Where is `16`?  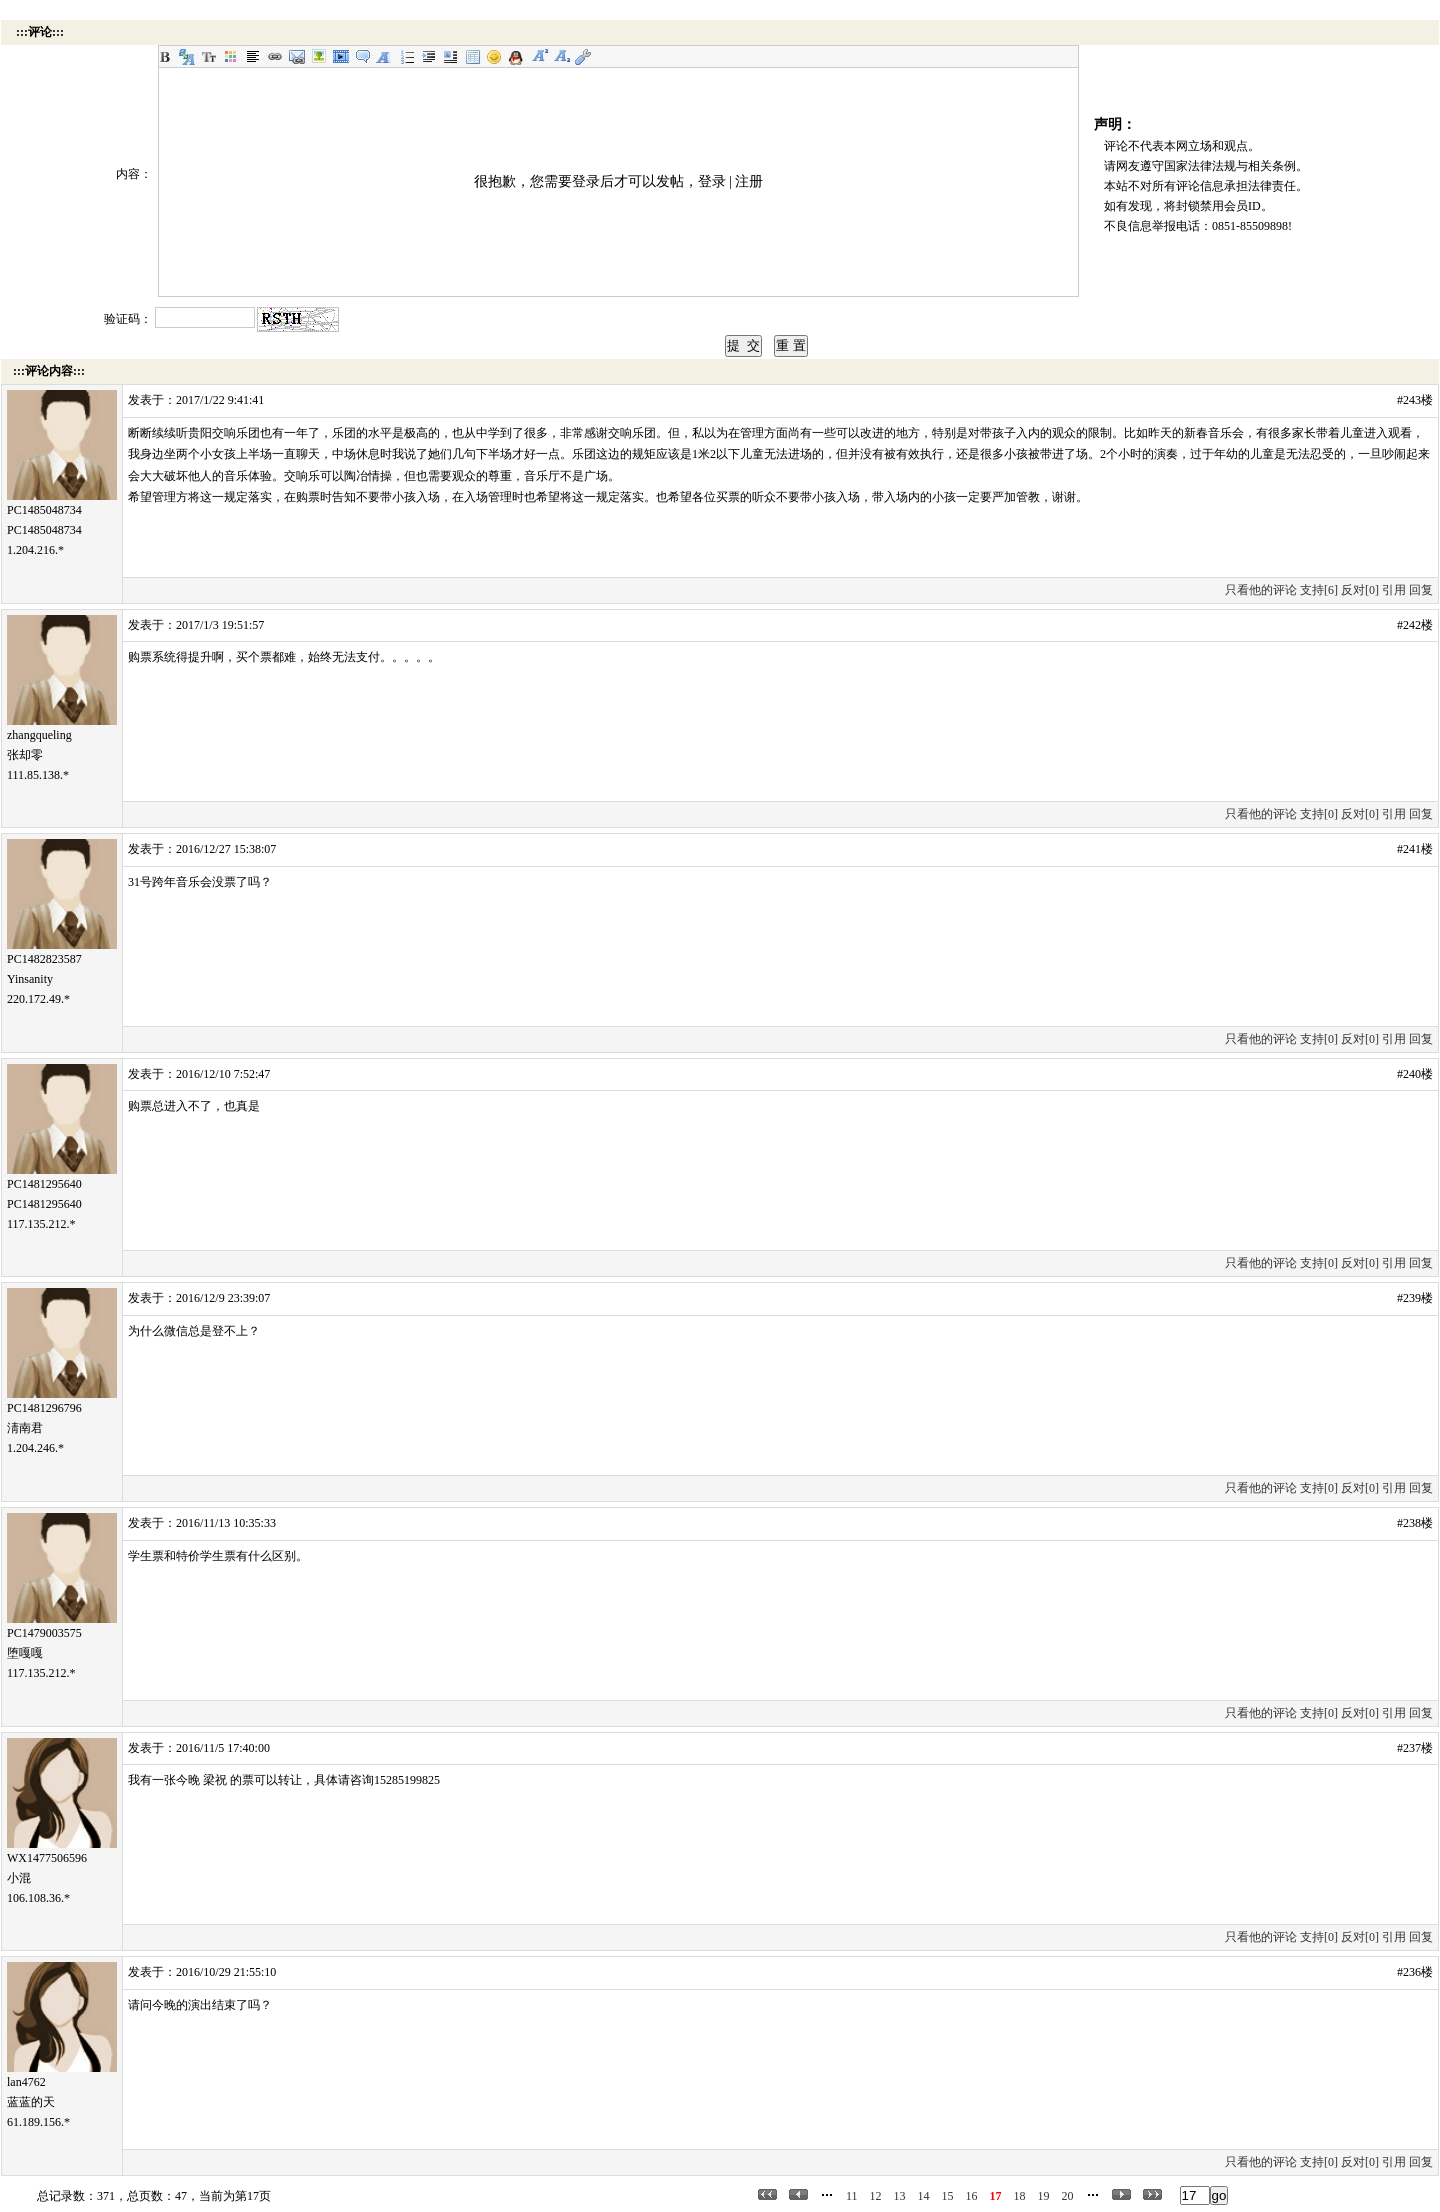
16 is located at coordinates (972, 2196).